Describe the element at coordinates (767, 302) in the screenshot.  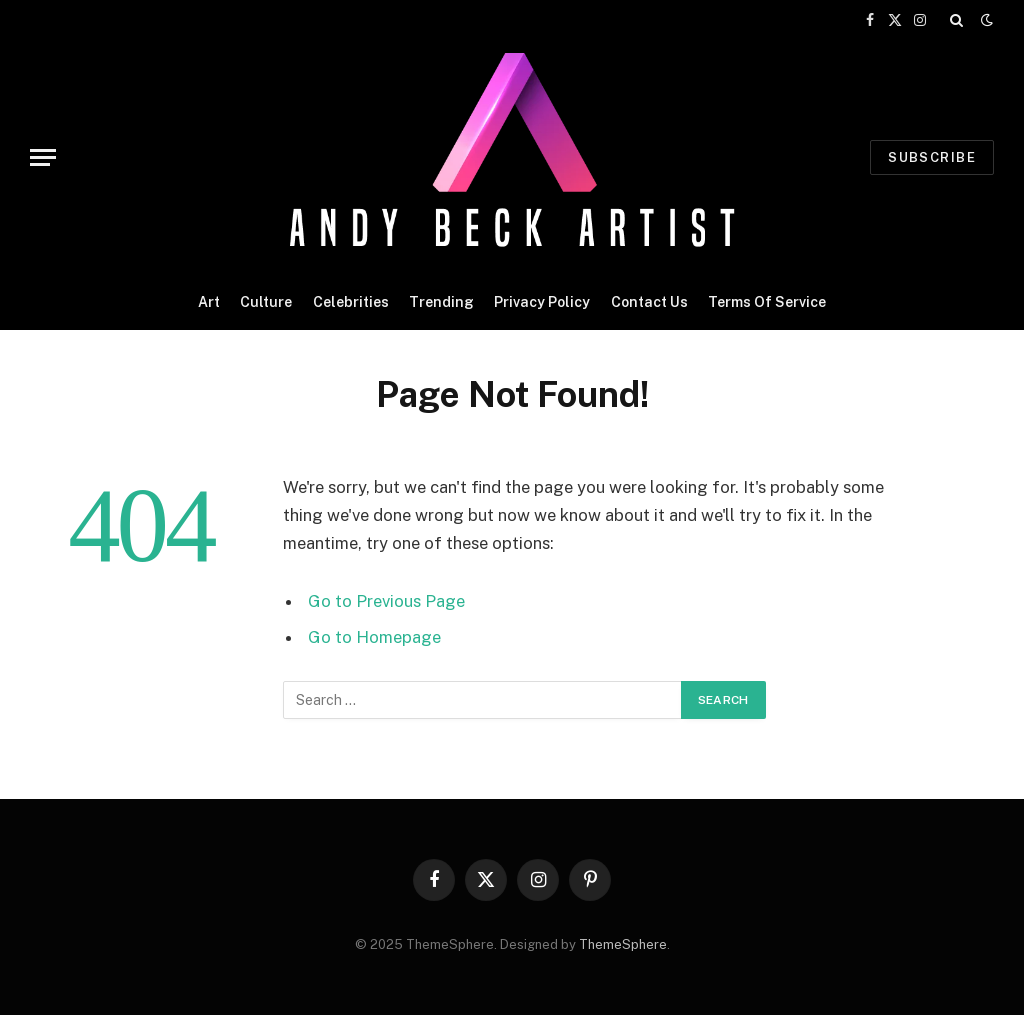
I see `Terms Of Service` at that location.